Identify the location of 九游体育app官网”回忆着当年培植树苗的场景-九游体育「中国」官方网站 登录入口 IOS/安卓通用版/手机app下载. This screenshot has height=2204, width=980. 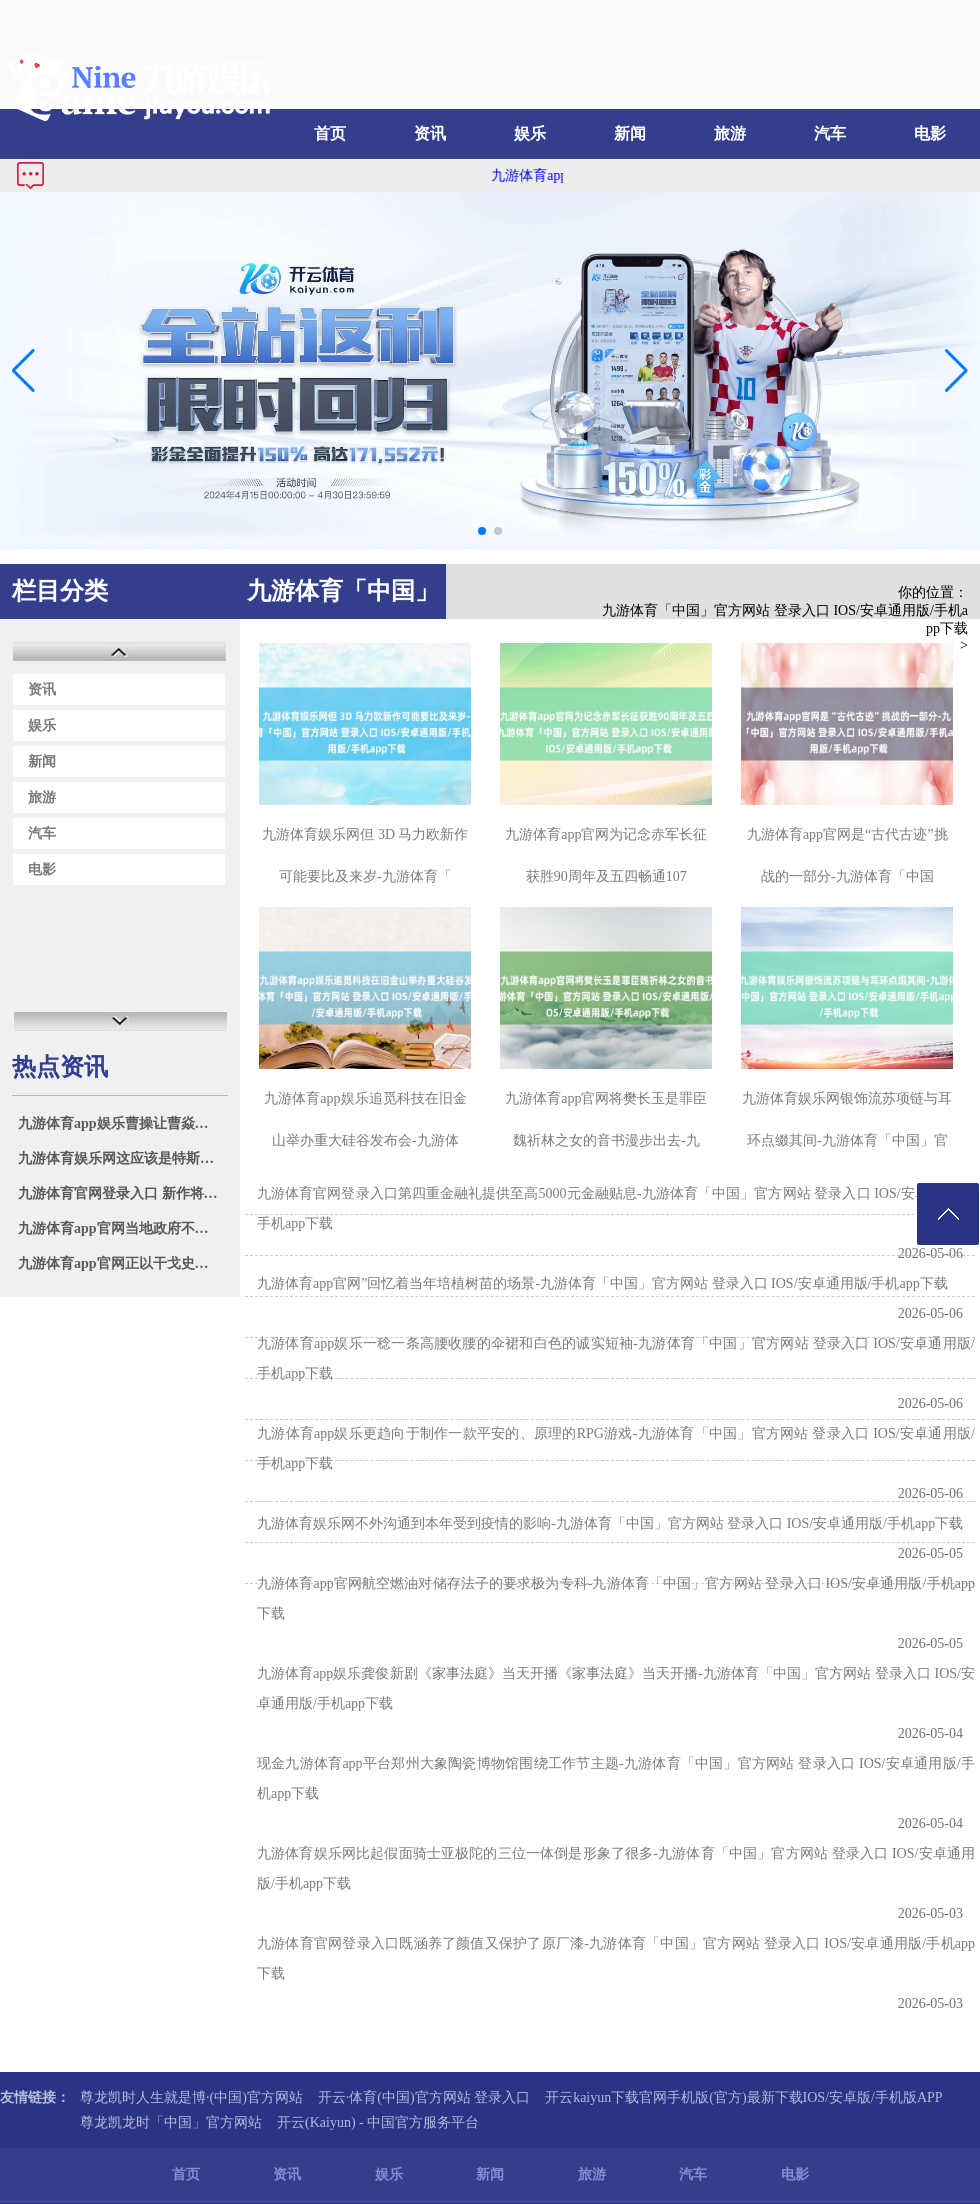
(602, 1283).